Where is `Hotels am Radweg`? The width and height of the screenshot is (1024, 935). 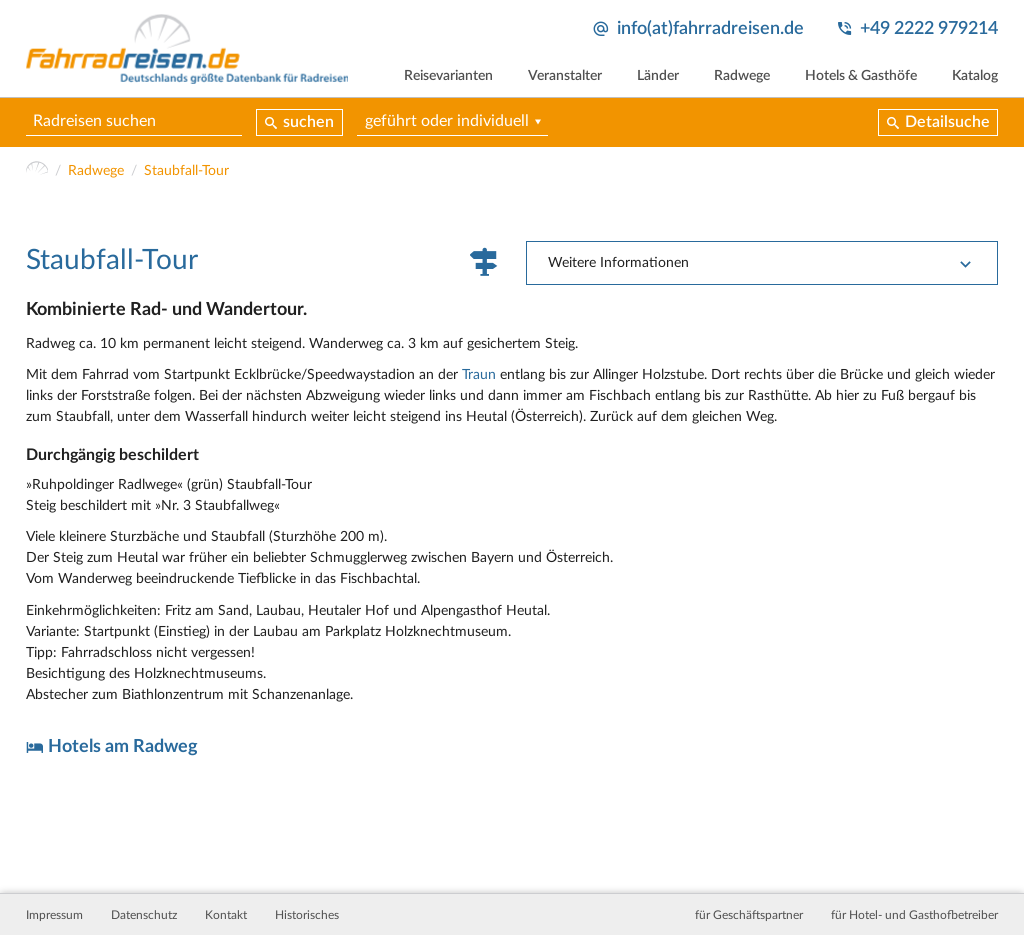 Hotels am Radweg is located at coordinates (123, 746).